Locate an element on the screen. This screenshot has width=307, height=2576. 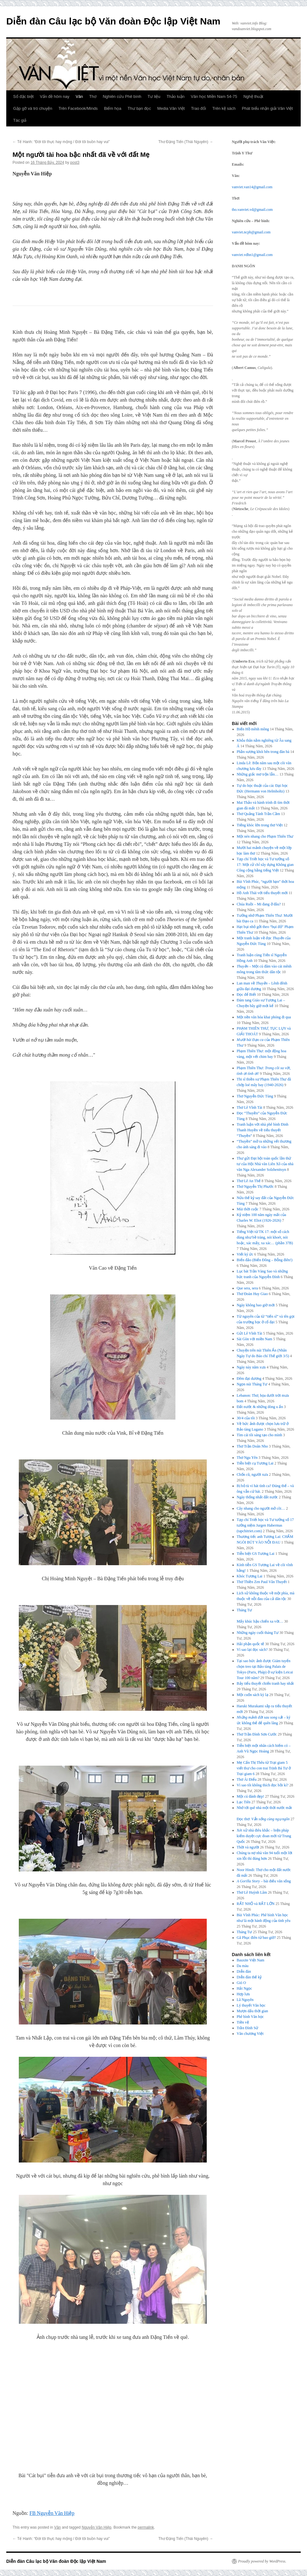
Diễn đàn thế kỷ is located at coordinates (249, 1977).